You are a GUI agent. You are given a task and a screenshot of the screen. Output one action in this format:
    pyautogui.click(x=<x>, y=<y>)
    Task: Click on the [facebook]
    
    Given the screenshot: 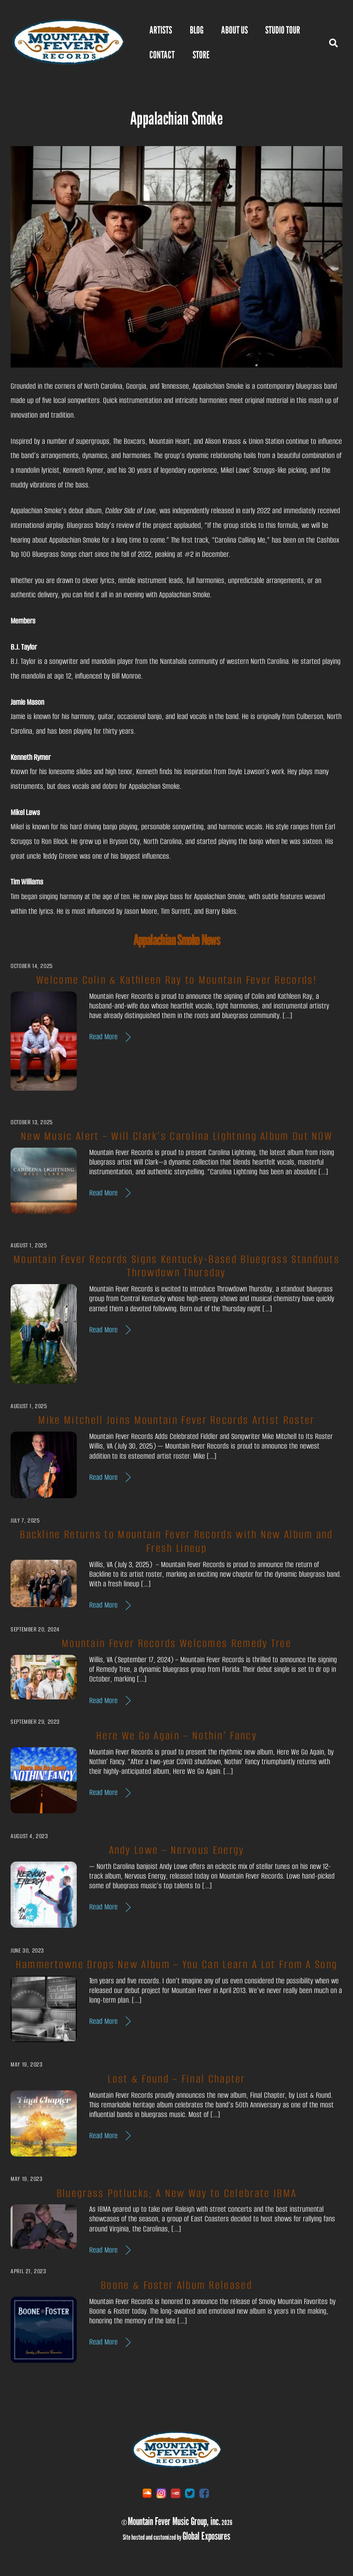 What is the action you would take?
    pyautogui.click(x=204, y=2493)
    